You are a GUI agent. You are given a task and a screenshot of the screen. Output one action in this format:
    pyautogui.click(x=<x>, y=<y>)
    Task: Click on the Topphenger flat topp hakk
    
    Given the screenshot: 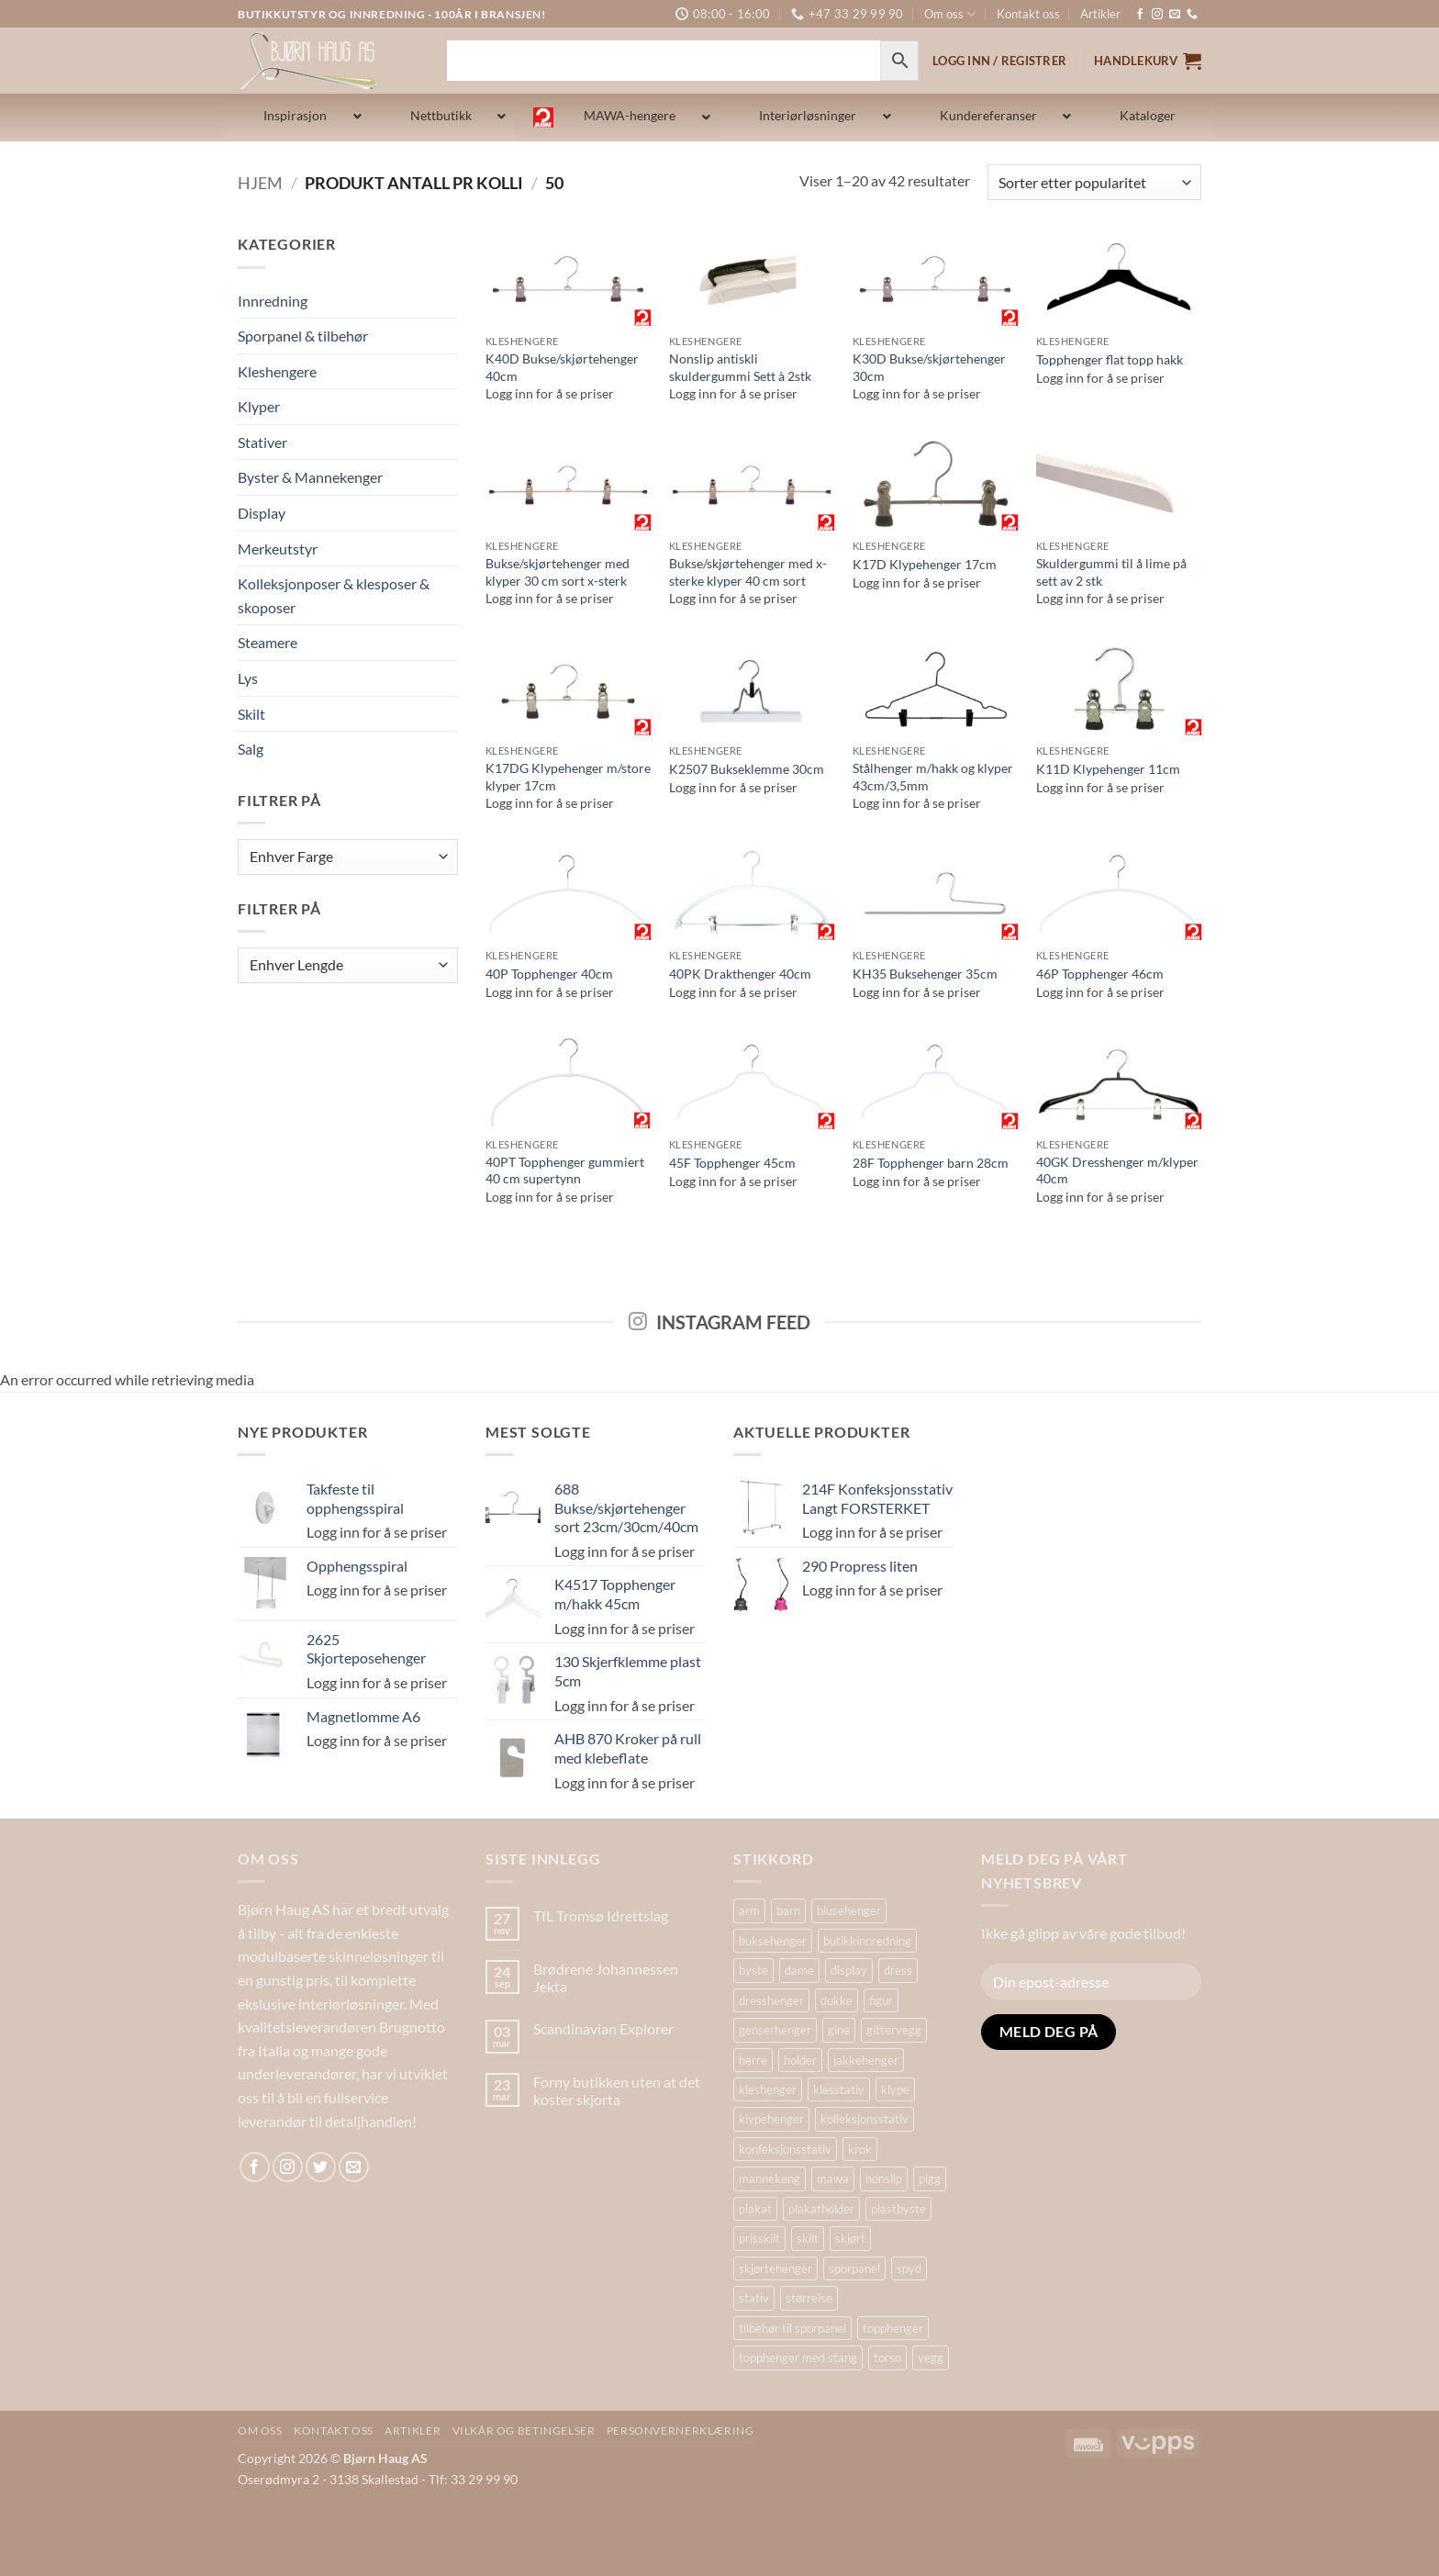 What is the action you would take?
    pyautogui.click(x=1109, y=359)
    